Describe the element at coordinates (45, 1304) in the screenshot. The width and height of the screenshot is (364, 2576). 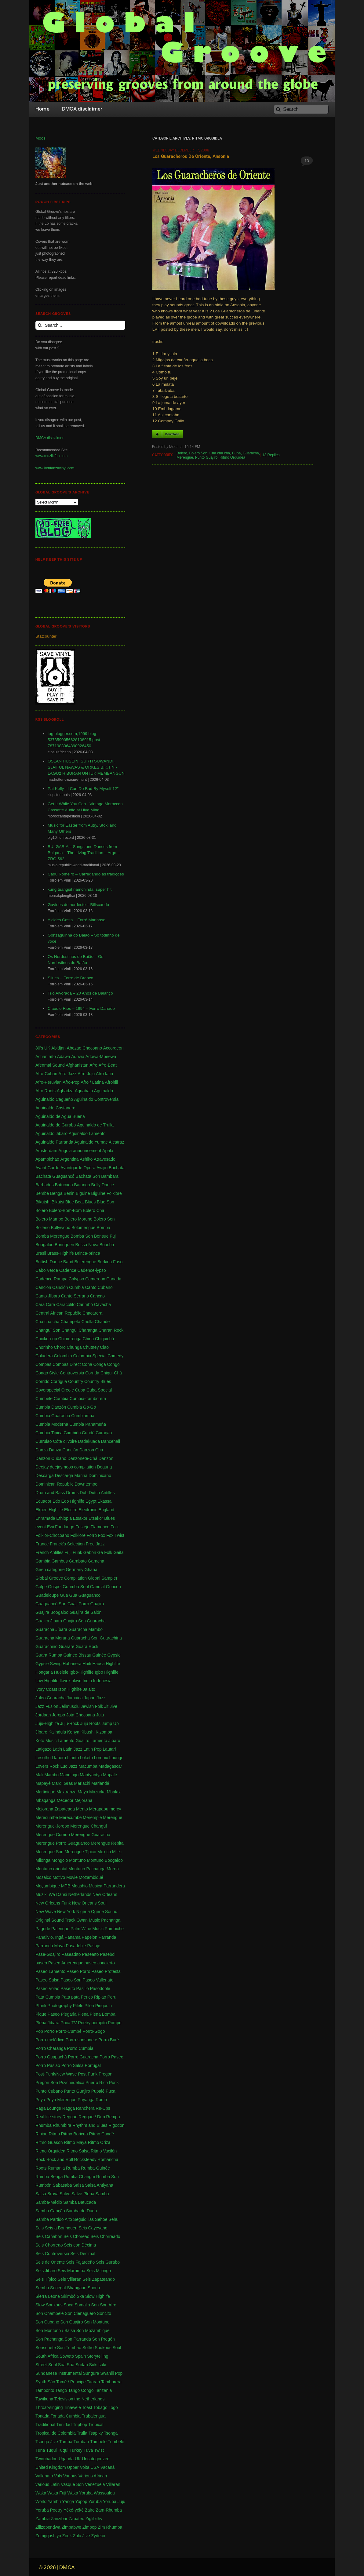
I see `Cara Cara [Cara Cara (1 item)]` at that location.